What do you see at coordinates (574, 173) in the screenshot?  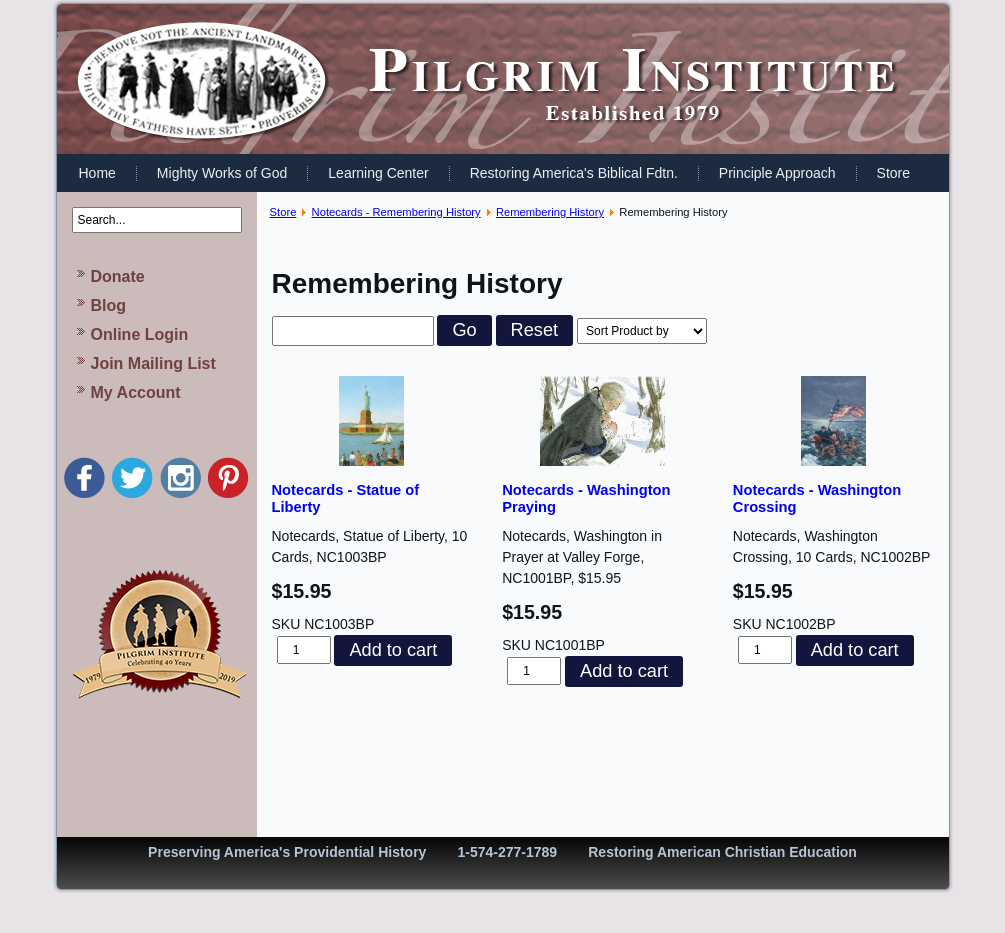 I see `Restoring America's Biblical Fdtn.` at bounding box center [574, 173].